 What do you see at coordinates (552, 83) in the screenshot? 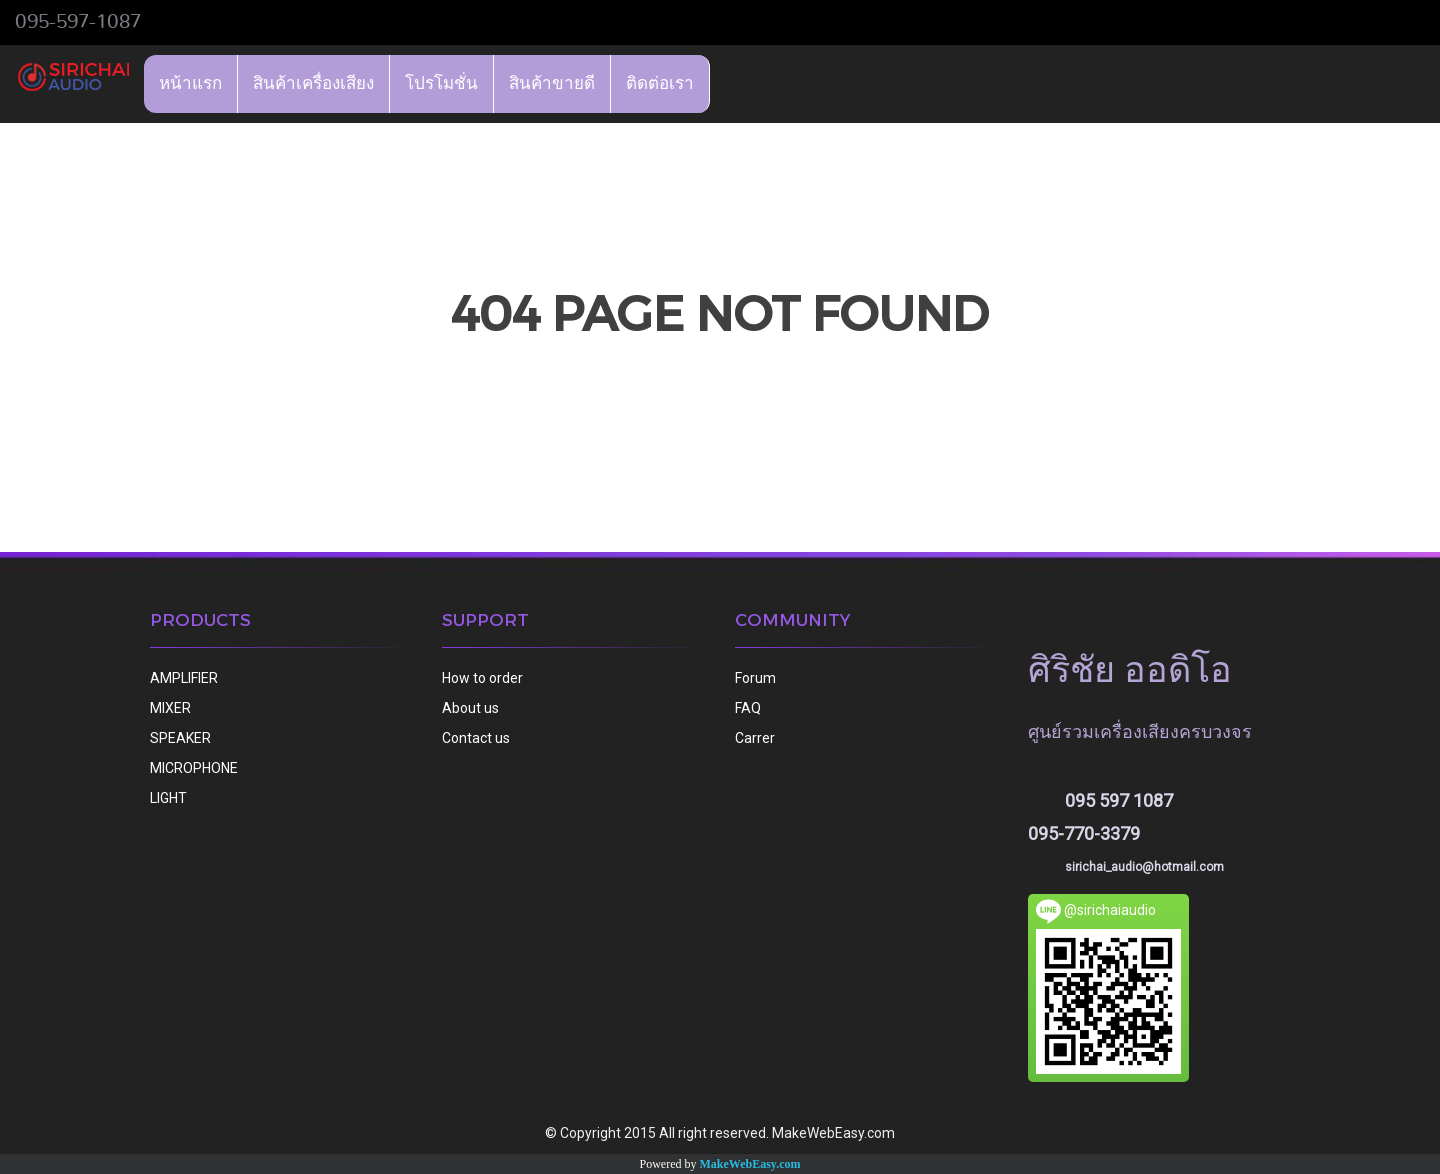
I see `สินค้าขายดี` at bounding box center [552, 83].